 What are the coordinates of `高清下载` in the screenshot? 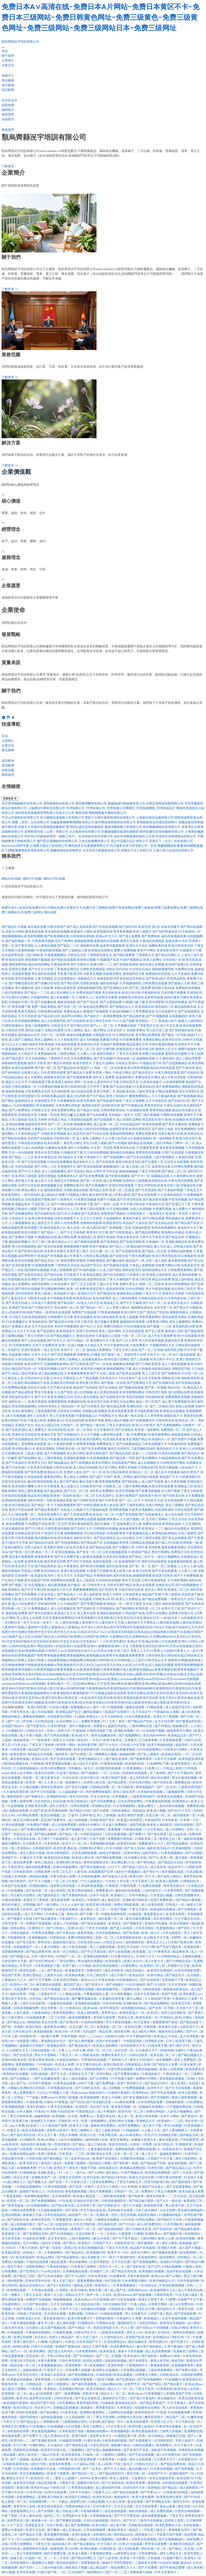 It's located at (8, 2412).